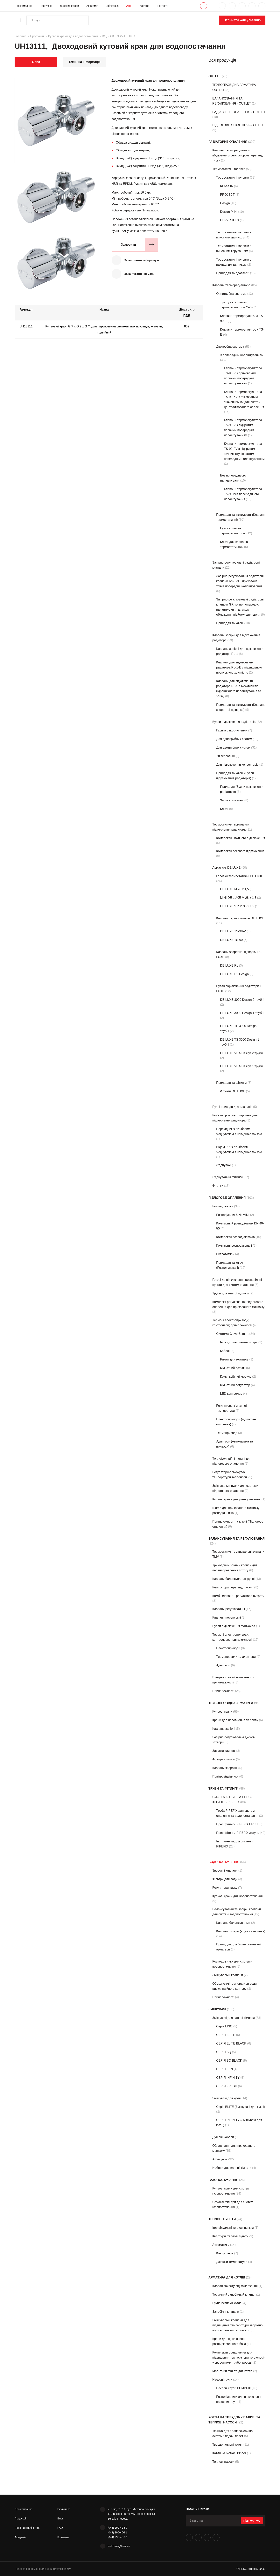 Image resolution: width=280 pixels, height=2576 pixels. What do you see at coordinates (112, 5) in the screenshot?
I see `Бібліотека` at bounding box center [112, 5].